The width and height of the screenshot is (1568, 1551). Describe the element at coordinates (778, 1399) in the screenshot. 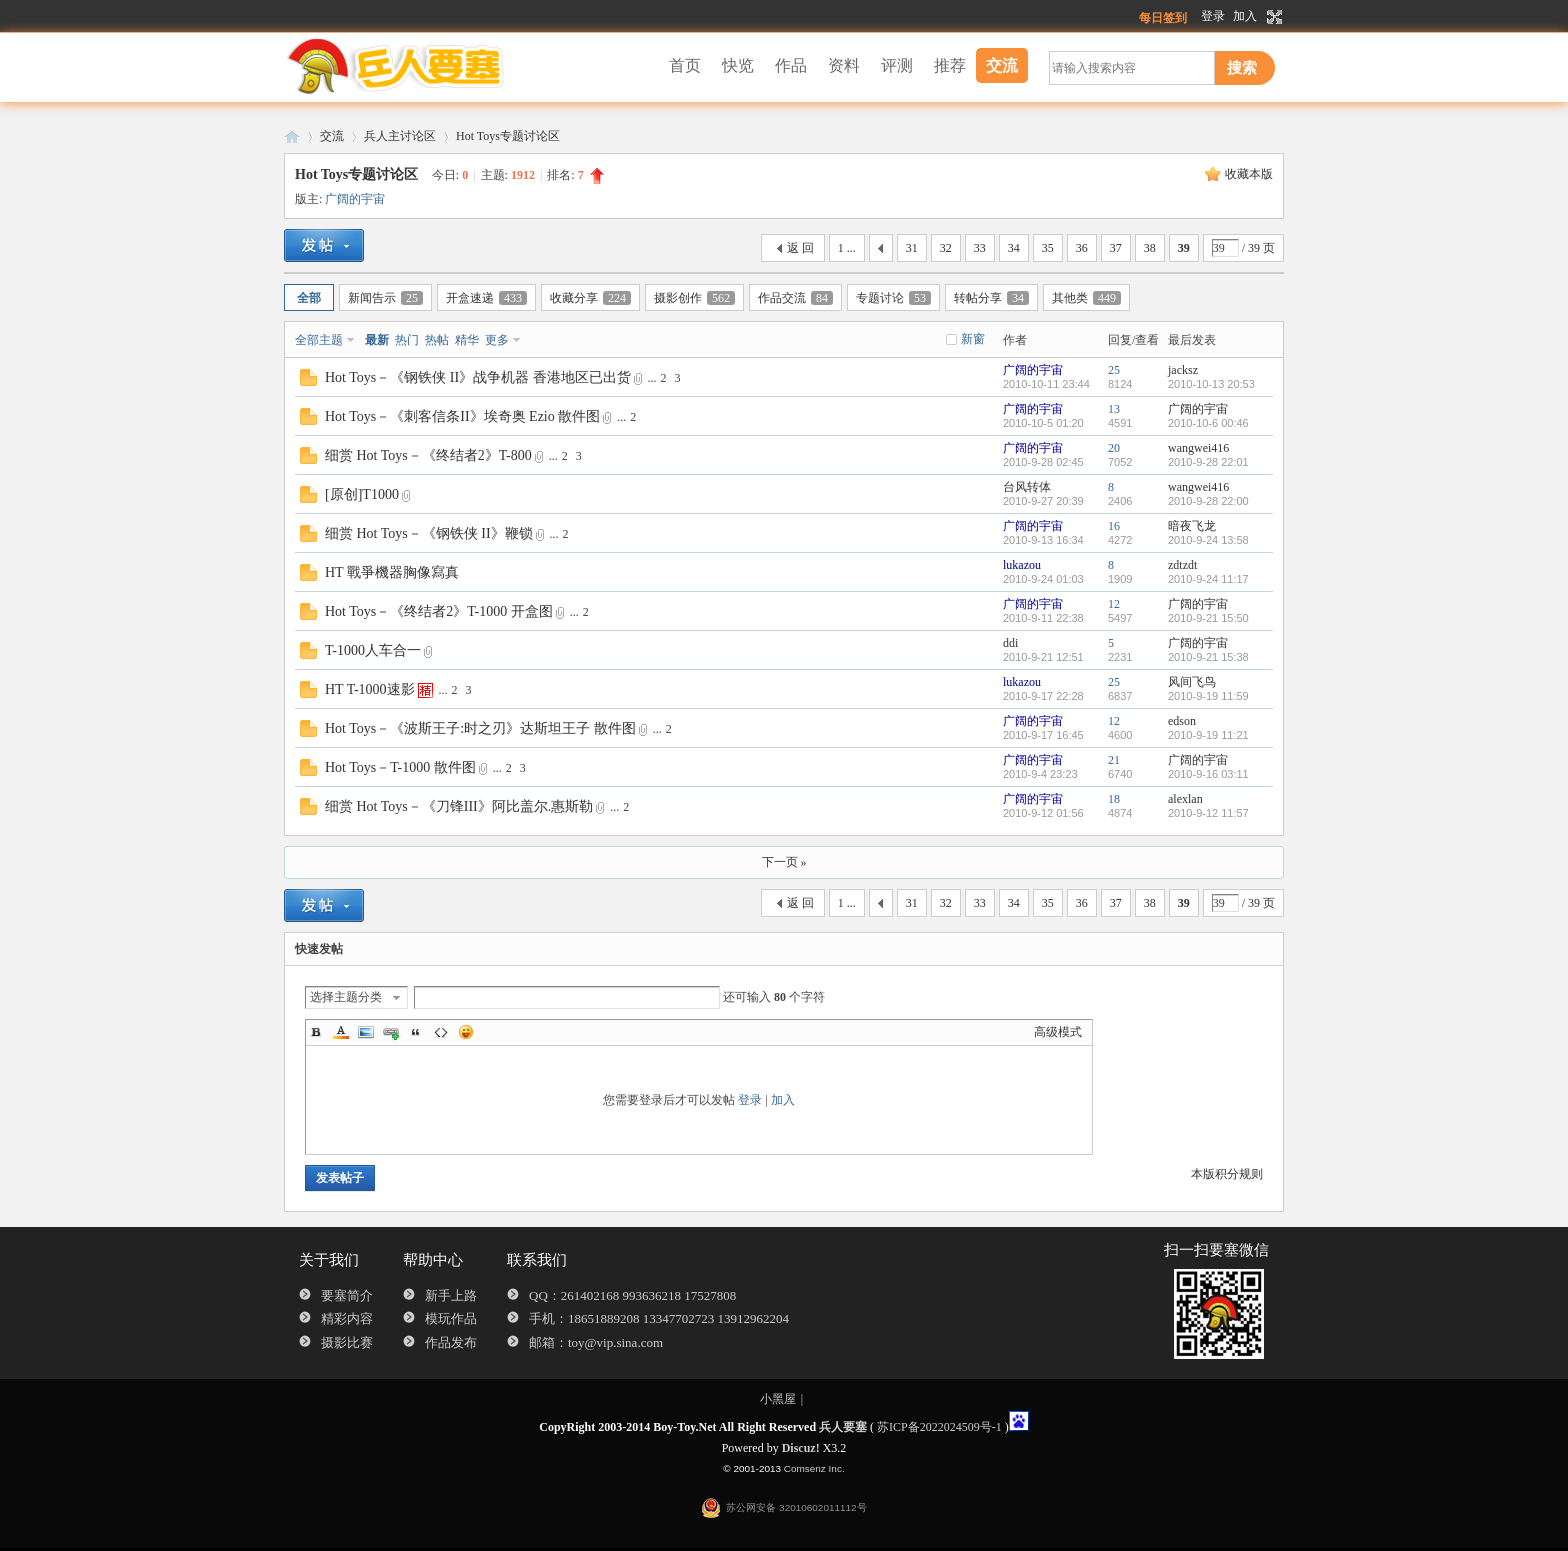

I see `小黑屋` at that location.